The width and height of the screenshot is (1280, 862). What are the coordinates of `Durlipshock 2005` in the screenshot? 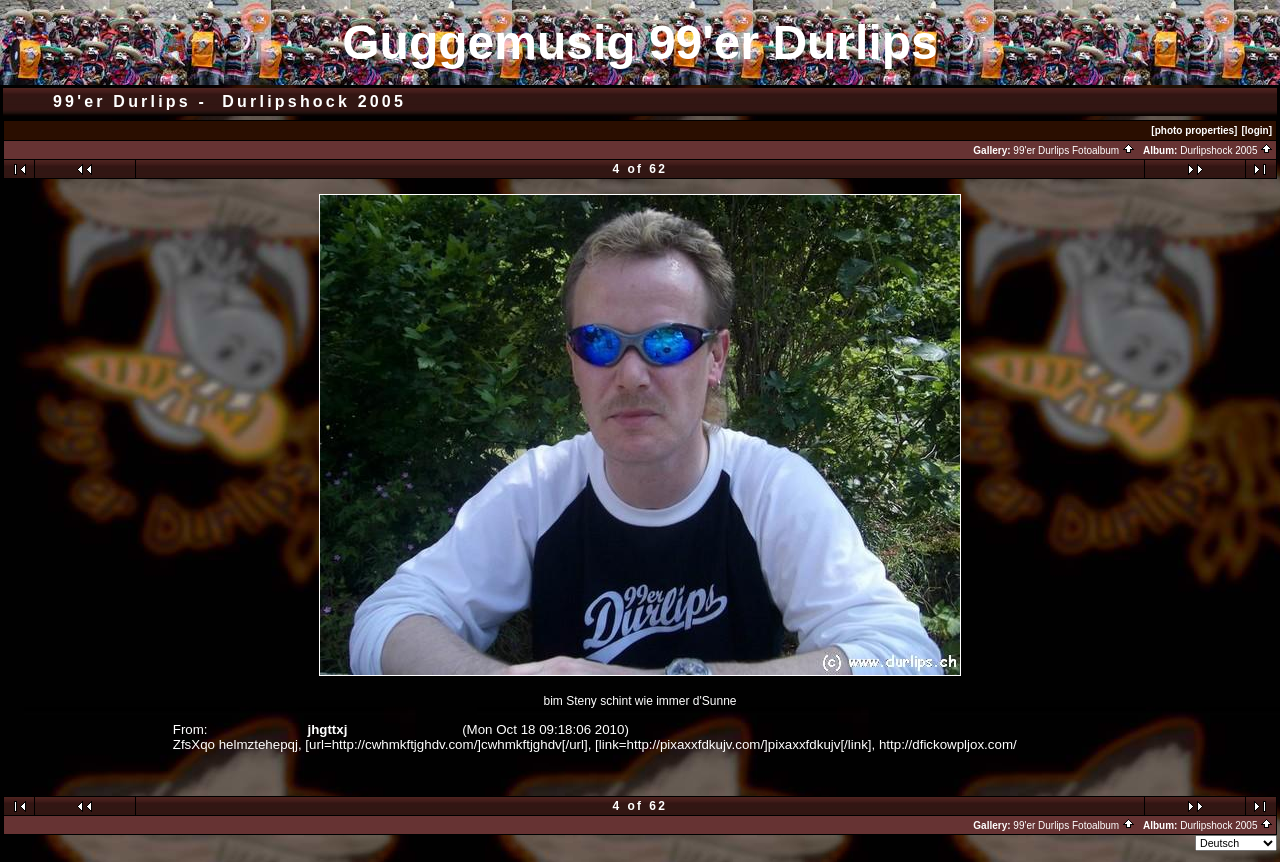 It's located at (1226, 150).